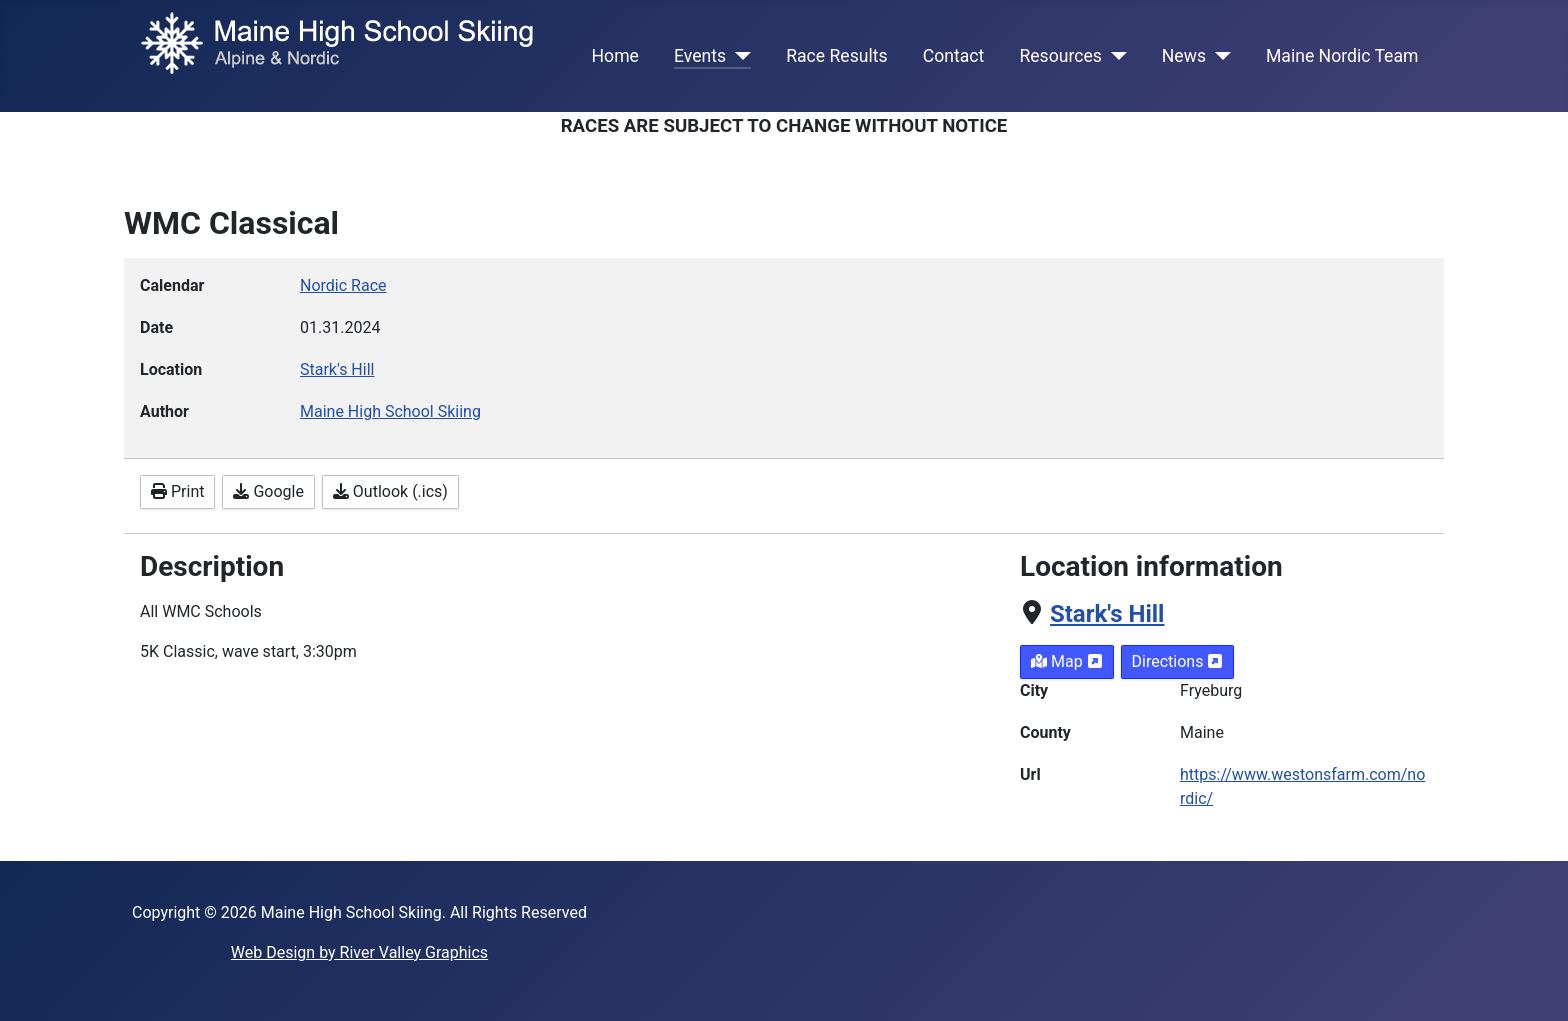 The image size is (1568, 1021). I want to click on Nordic Race, so click(343, 285).